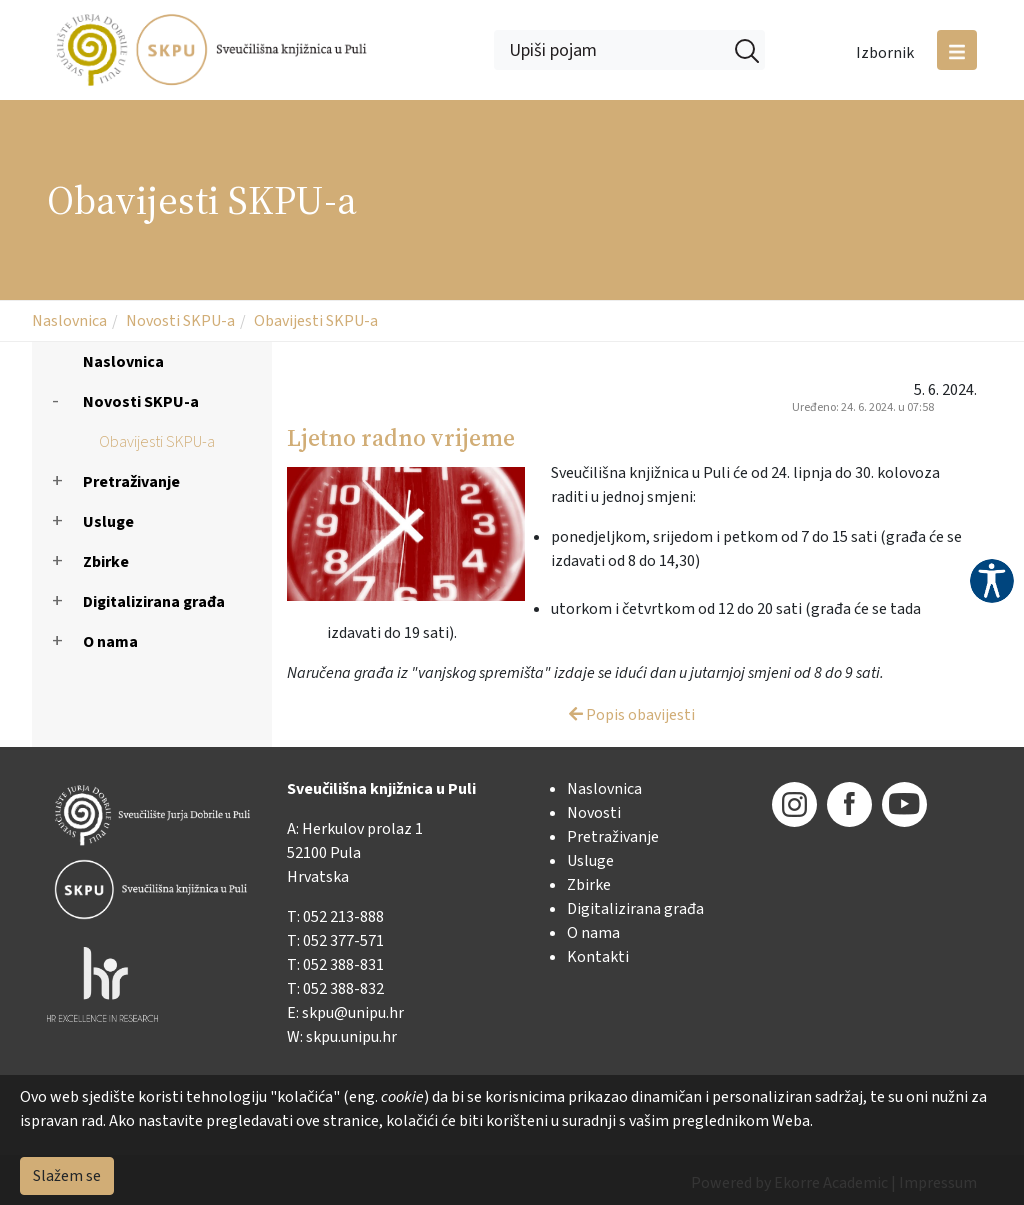  What do you see at coordinates (108, 522) in the screenshot?
I see `Usluge` at bounding box center [108, 522].